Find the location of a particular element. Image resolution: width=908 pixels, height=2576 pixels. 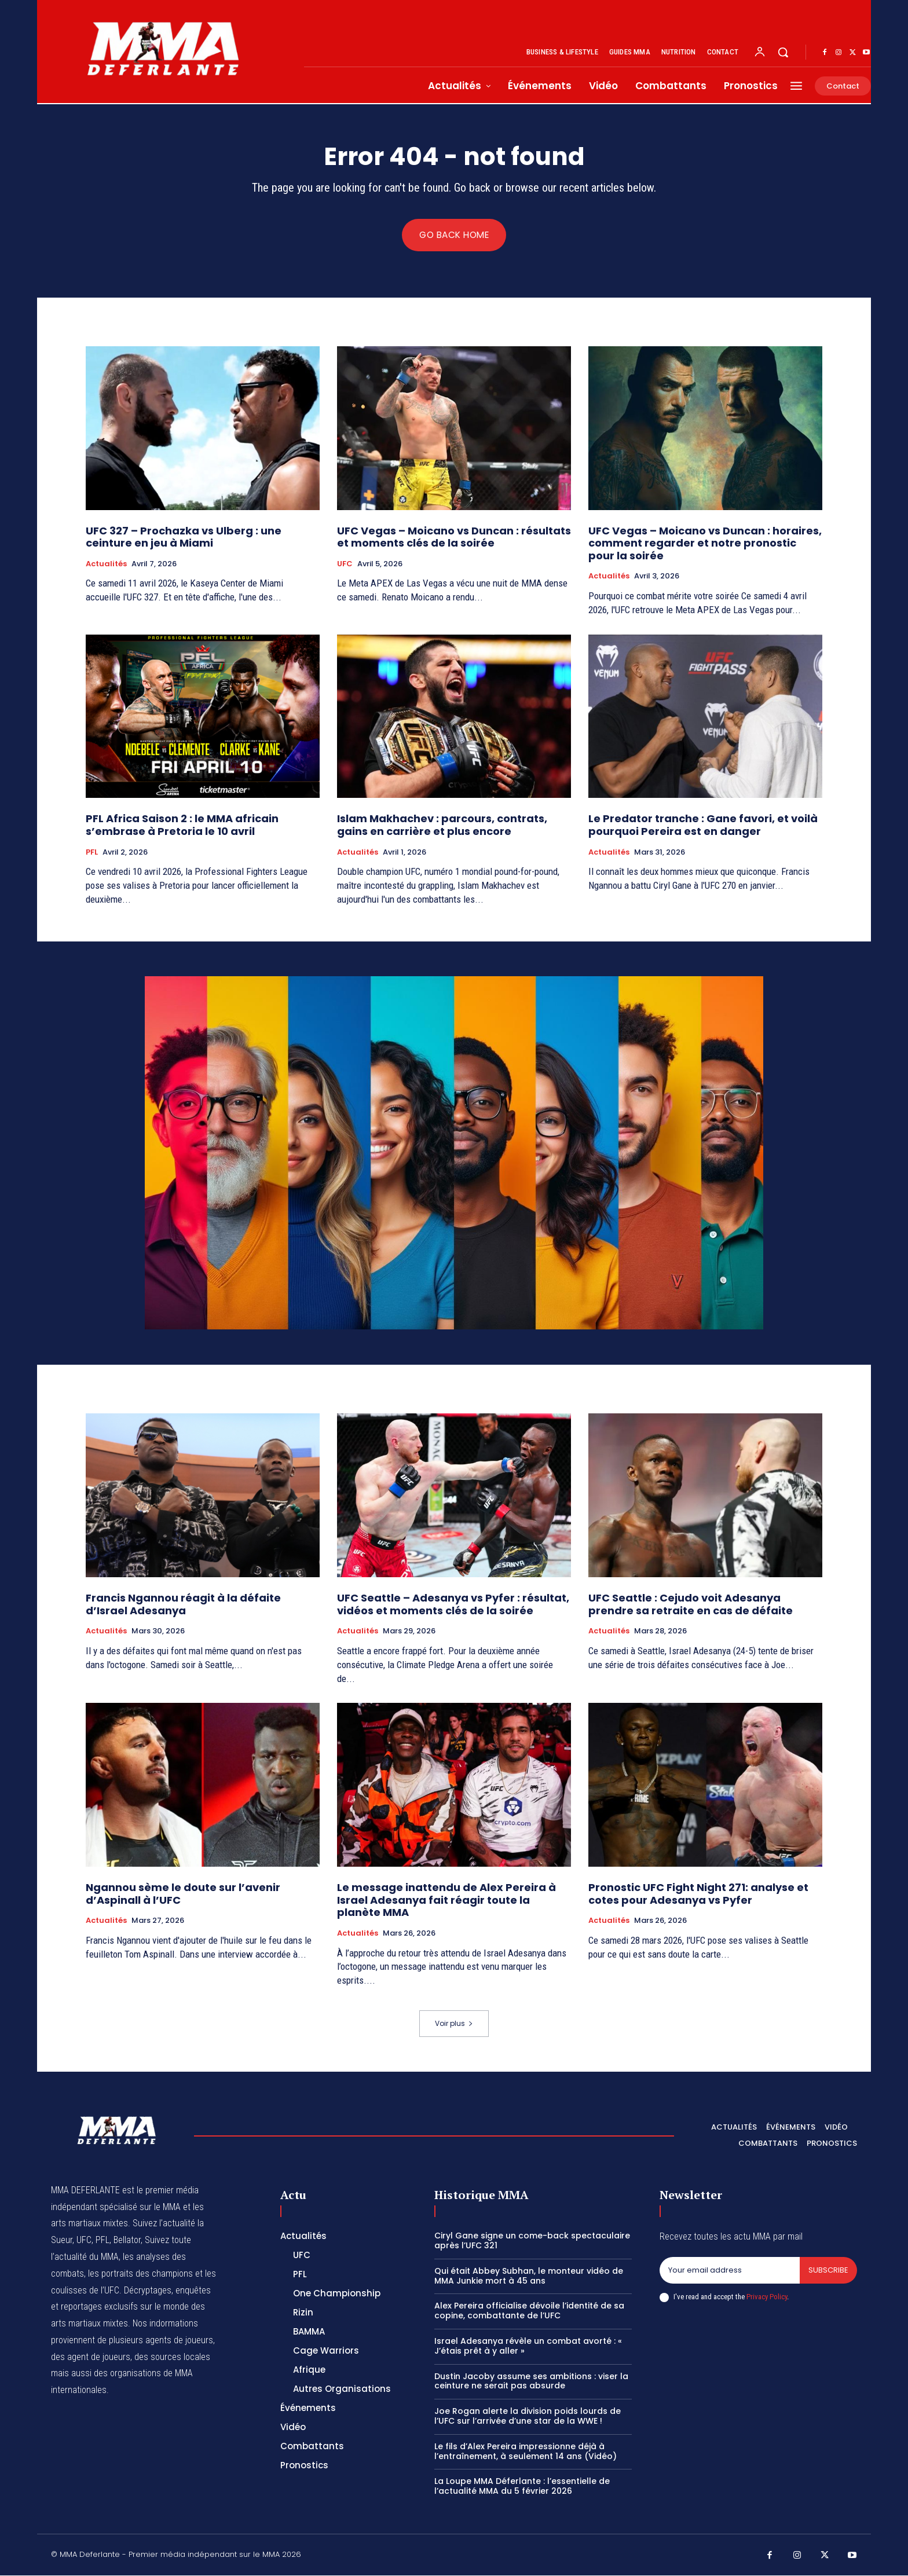

Privacy Policy is located at coordinates (766, 2296).